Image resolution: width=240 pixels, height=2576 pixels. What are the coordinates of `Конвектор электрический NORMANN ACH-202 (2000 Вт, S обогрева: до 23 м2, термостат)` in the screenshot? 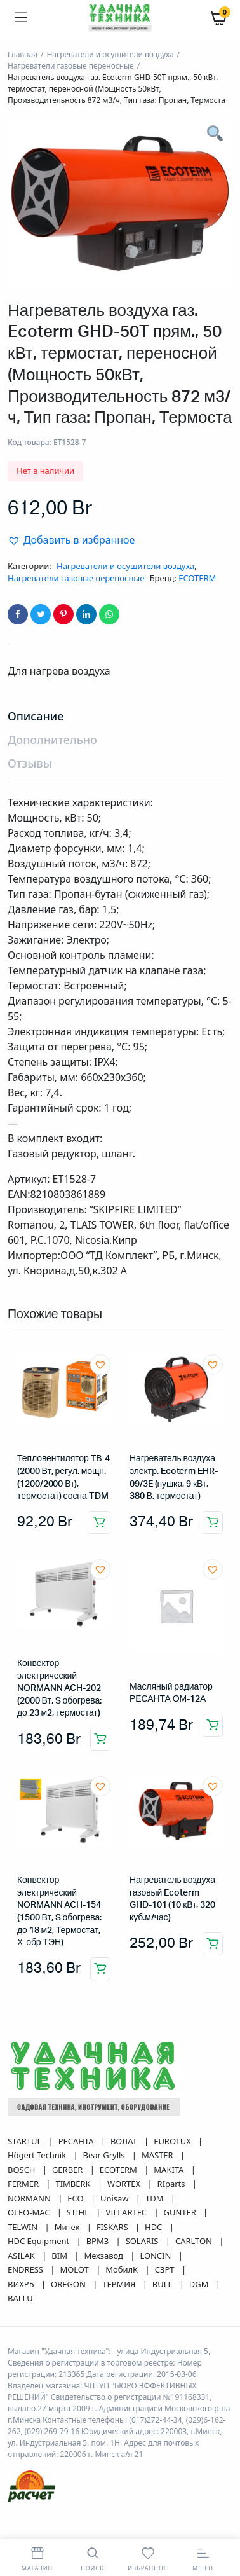 It's located at (59, 1688).